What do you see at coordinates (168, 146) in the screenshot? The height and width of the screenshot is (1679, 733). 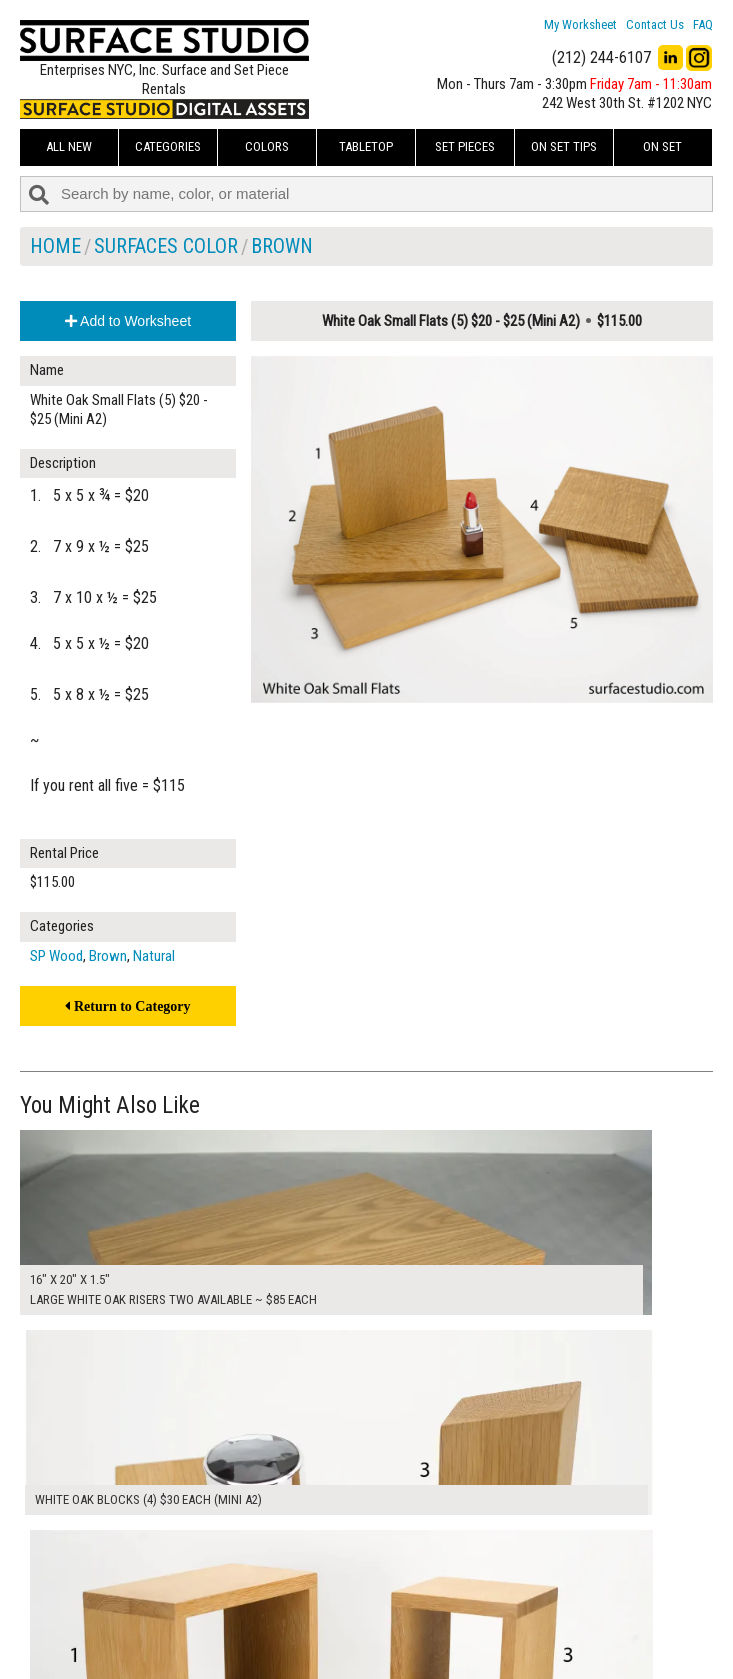 I see `Categories` at bounding box center [168, 146].